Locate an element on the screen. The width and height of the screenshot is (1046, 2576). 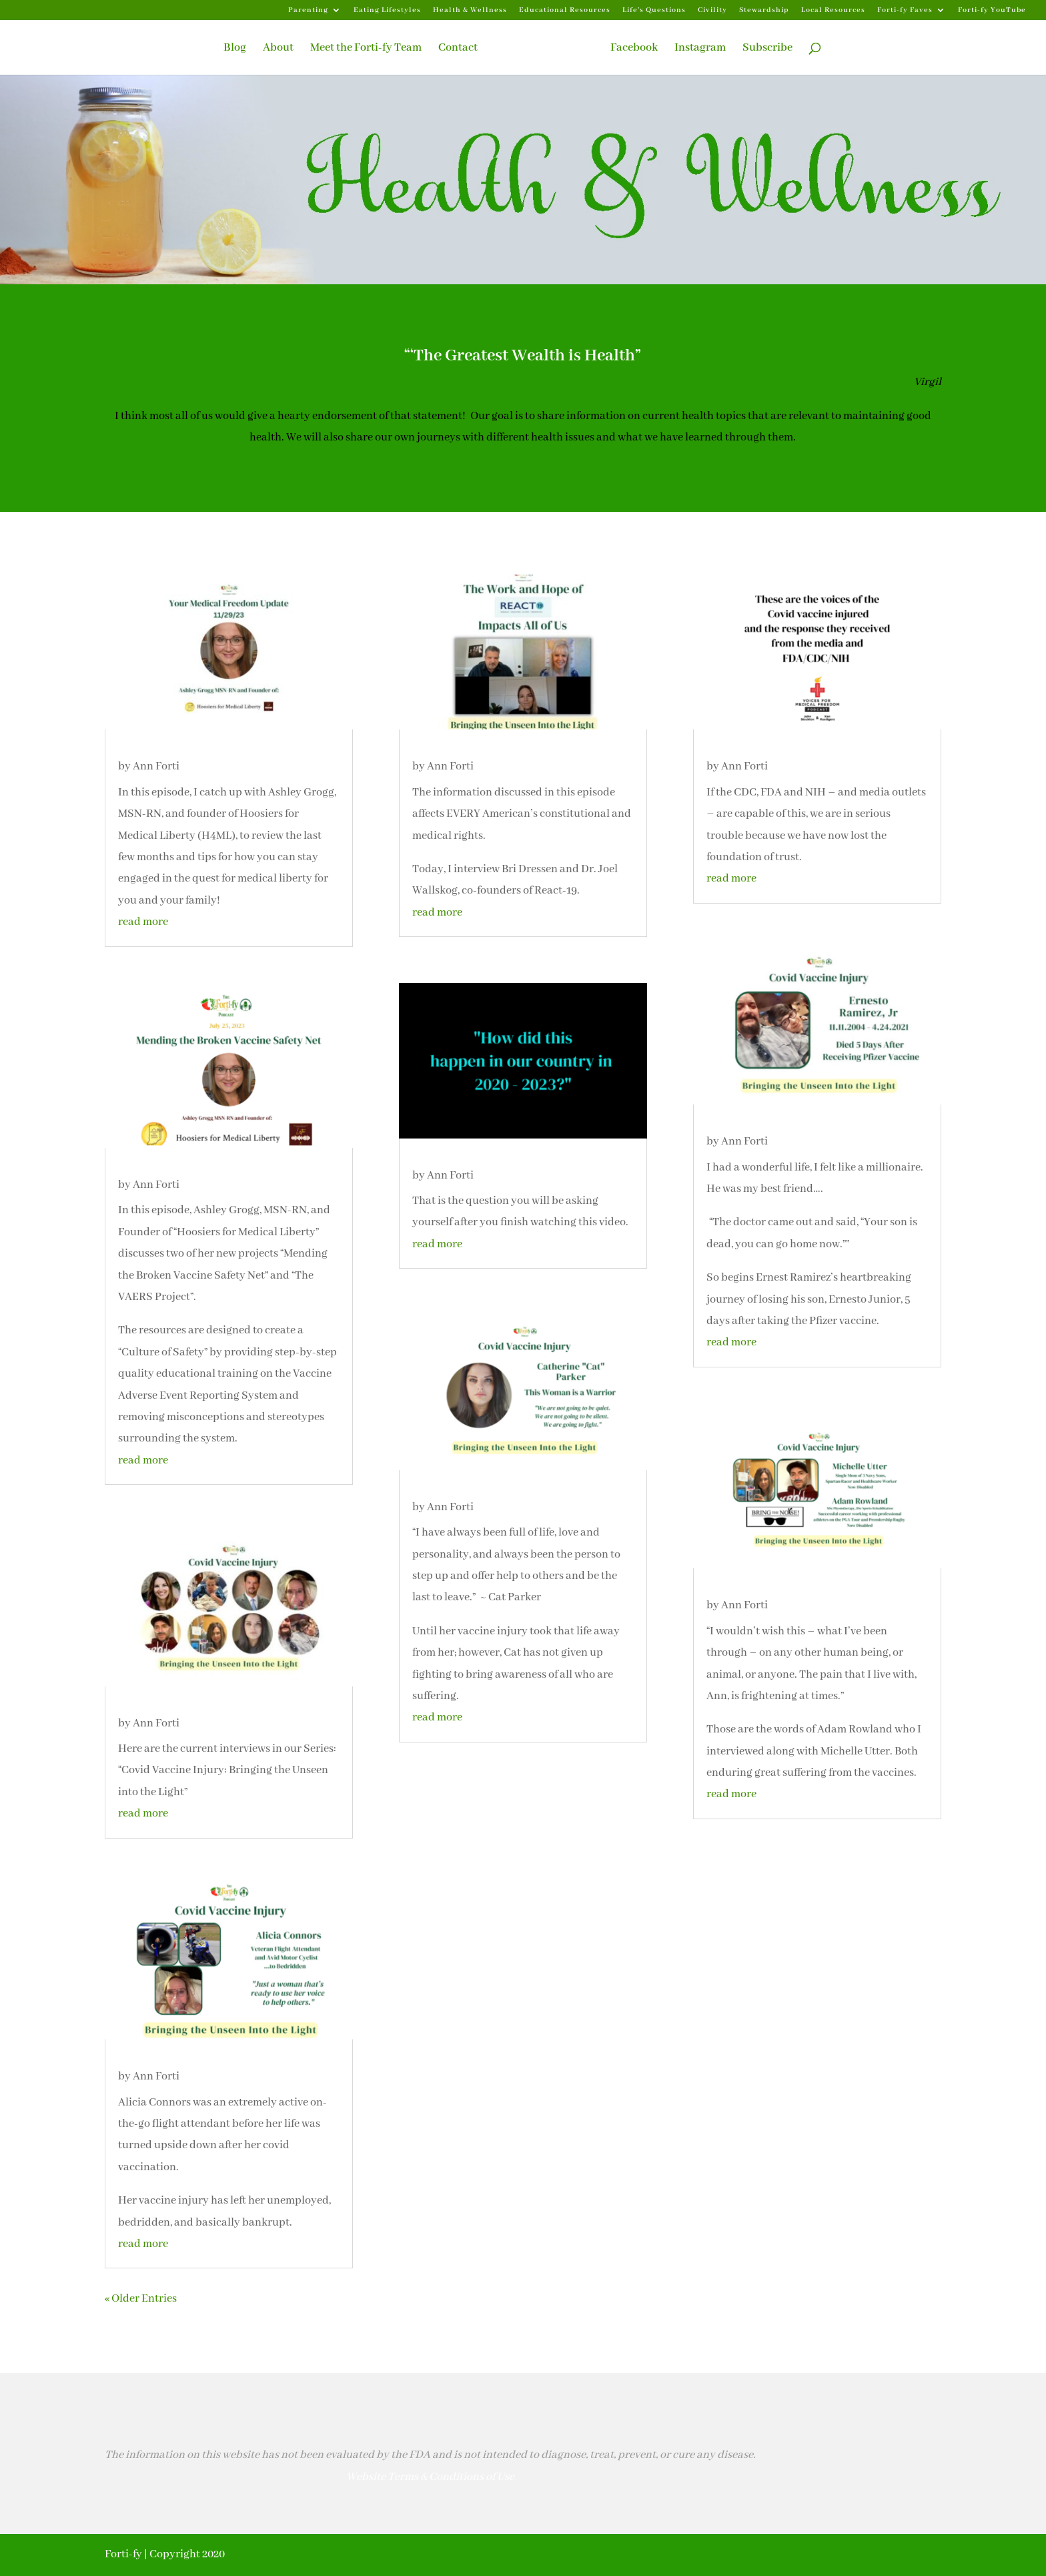
Meet the Forti-fy Team is located at coordinates (366, 49).